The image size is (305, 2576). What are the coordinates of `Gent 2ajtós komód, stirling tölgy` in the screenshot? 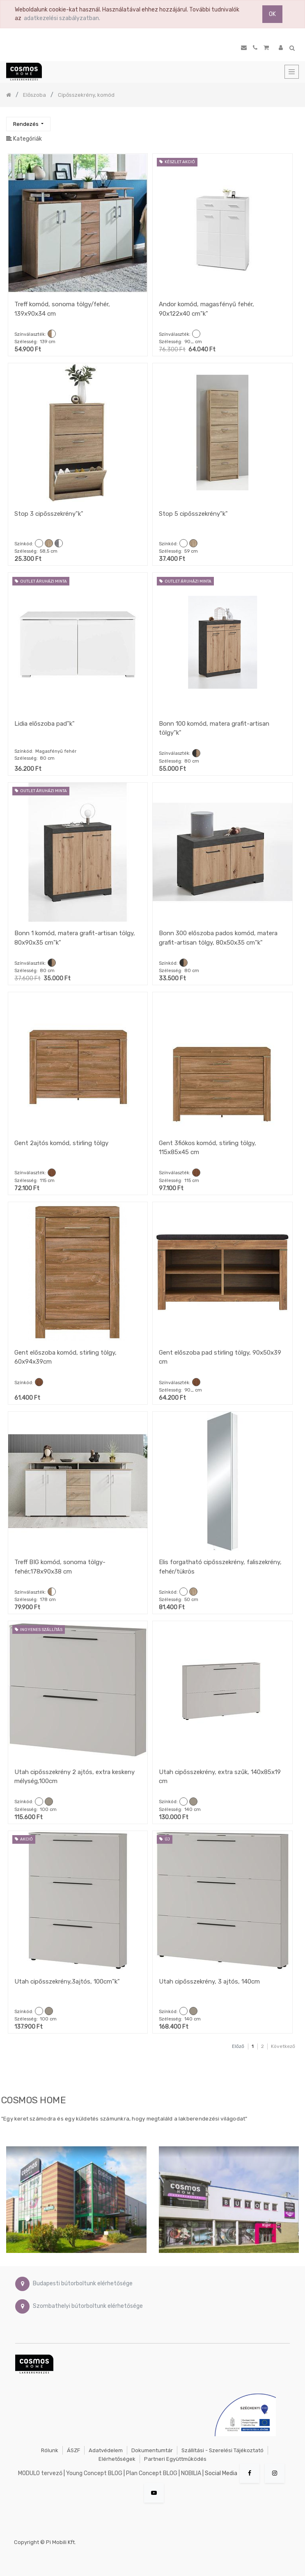 It's located at (61, 1143).